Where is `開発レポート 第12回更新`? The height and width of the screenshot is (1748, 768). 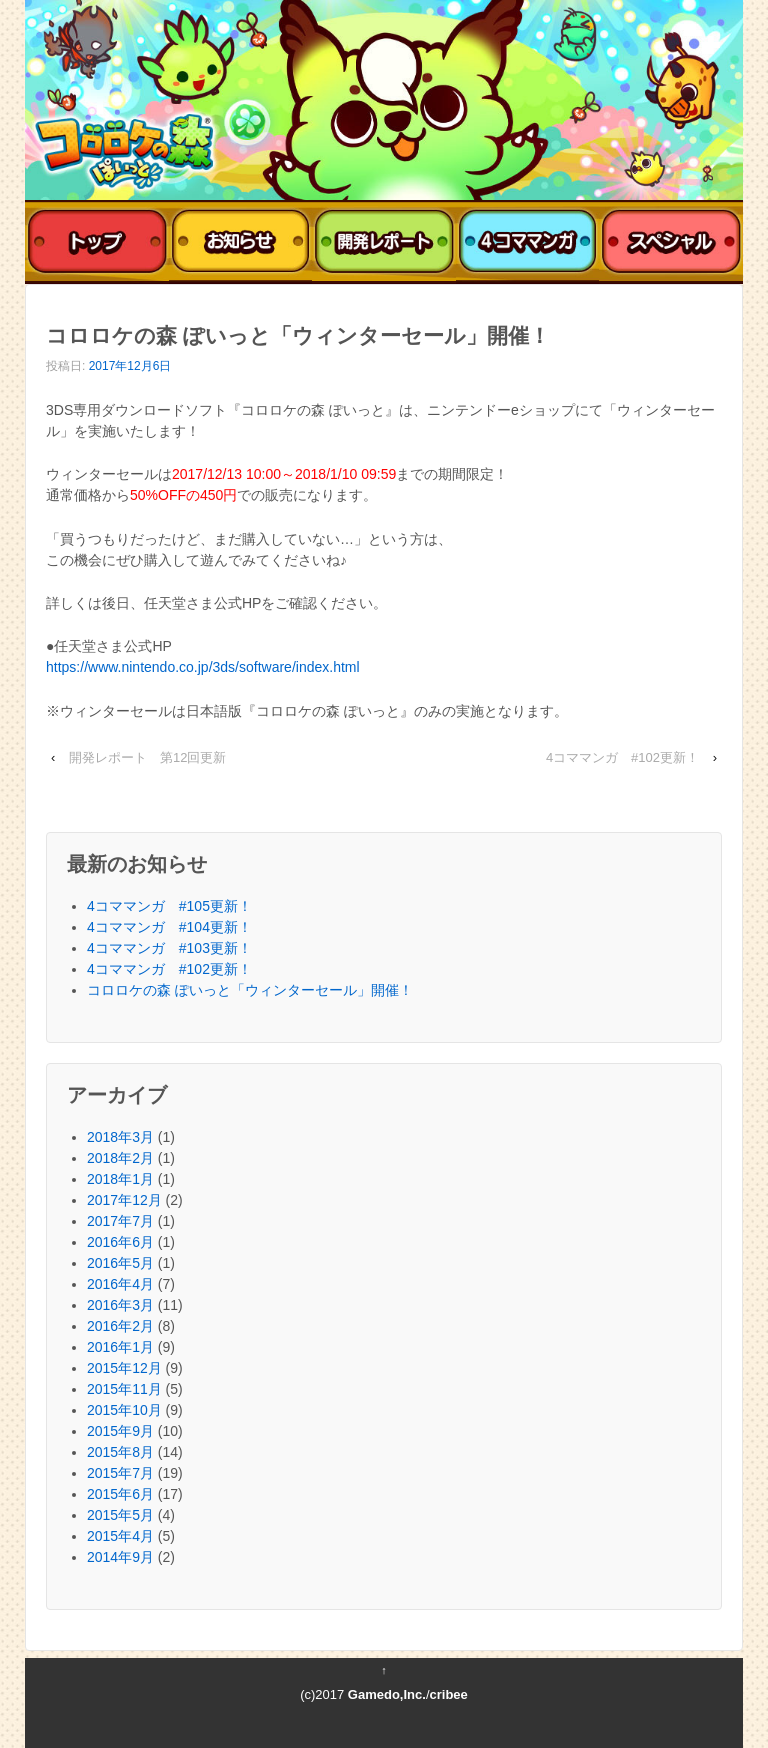 開発レポート 第12回更新 is located at coordinates (147, 757).